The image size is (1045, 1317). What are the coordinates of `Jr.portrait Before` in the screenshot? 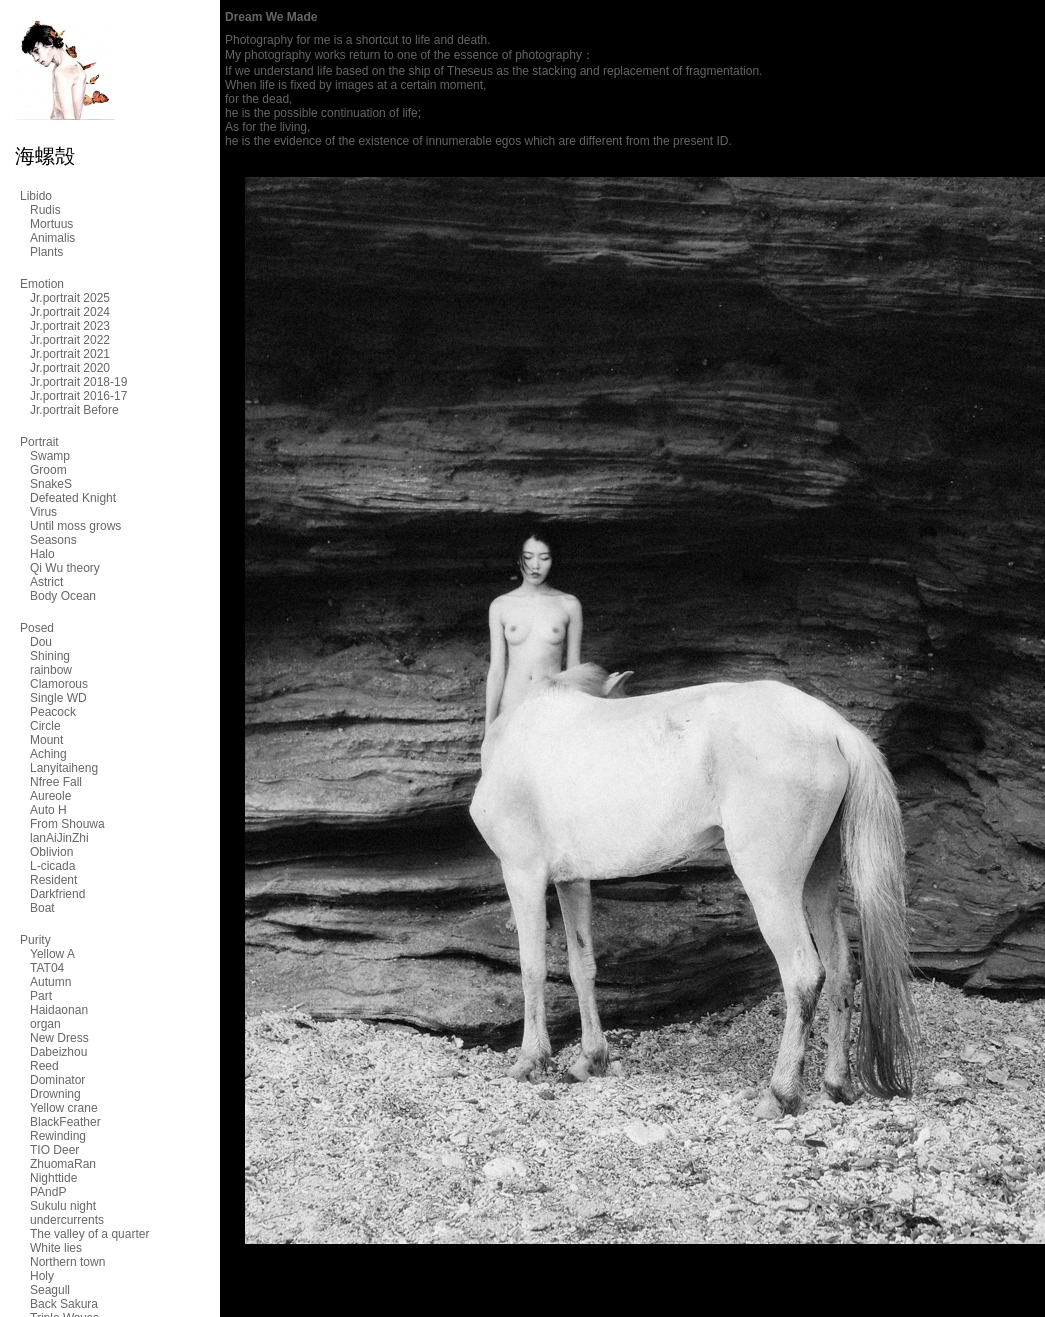 It's located at (74, 410).